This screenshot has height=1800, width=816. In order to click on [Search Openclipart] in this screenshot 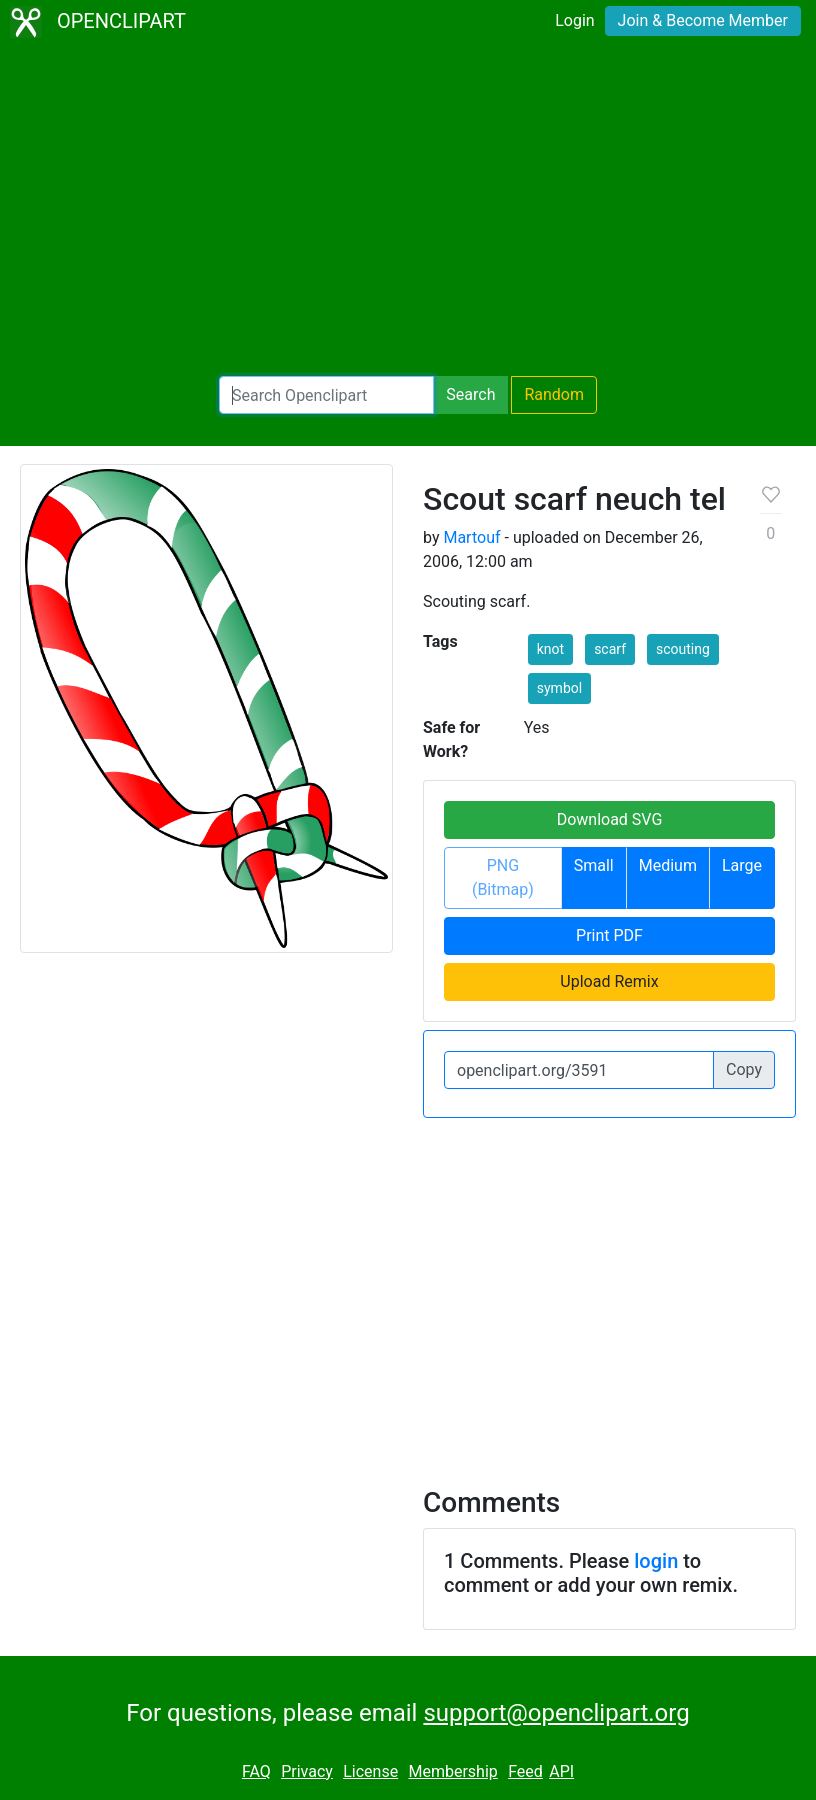, I will do `click(326, 395)`.